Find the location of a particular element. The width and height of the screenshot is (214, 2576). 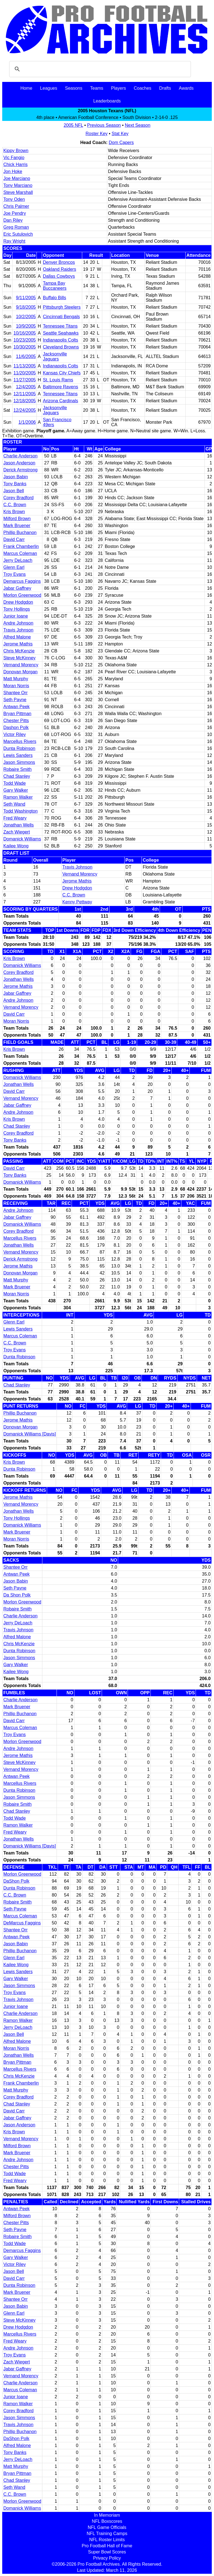

Joe Marciano is located at coordinates (16, 178).